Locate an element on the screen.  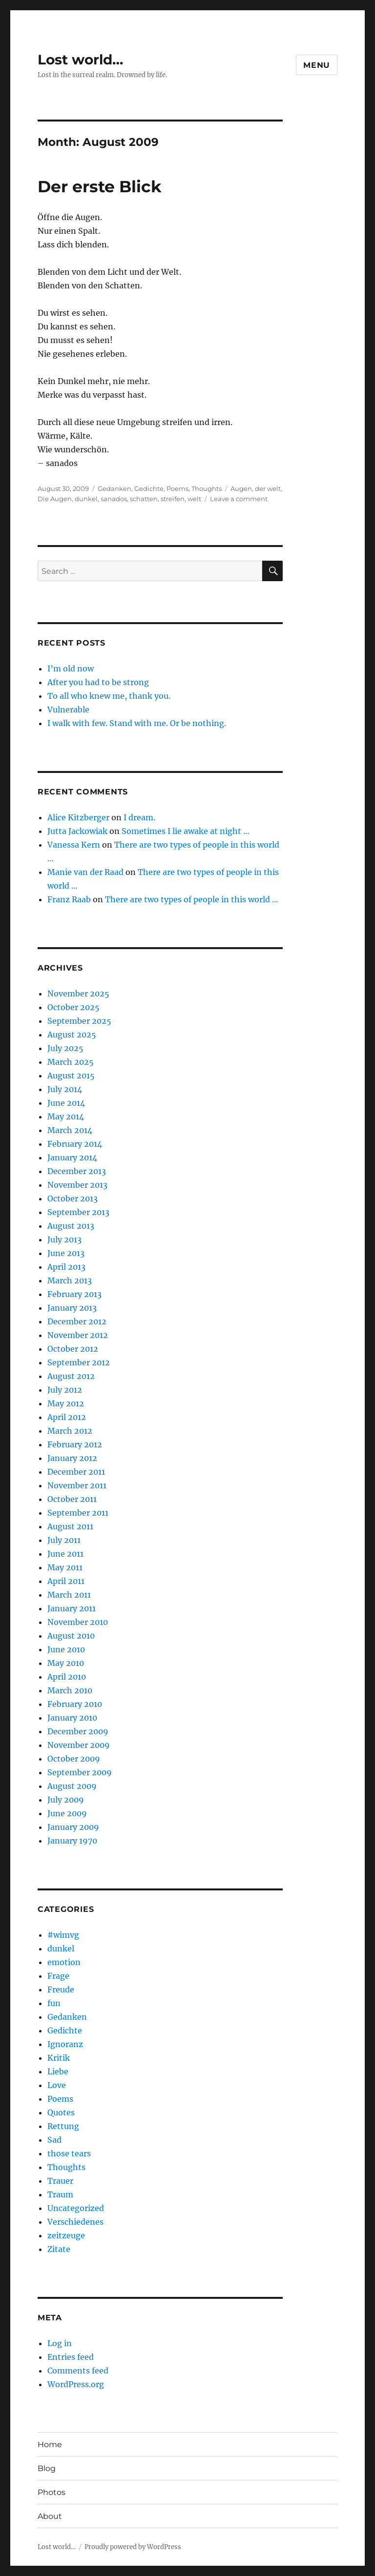
February 2010 is located at coordinates (74, 1704).